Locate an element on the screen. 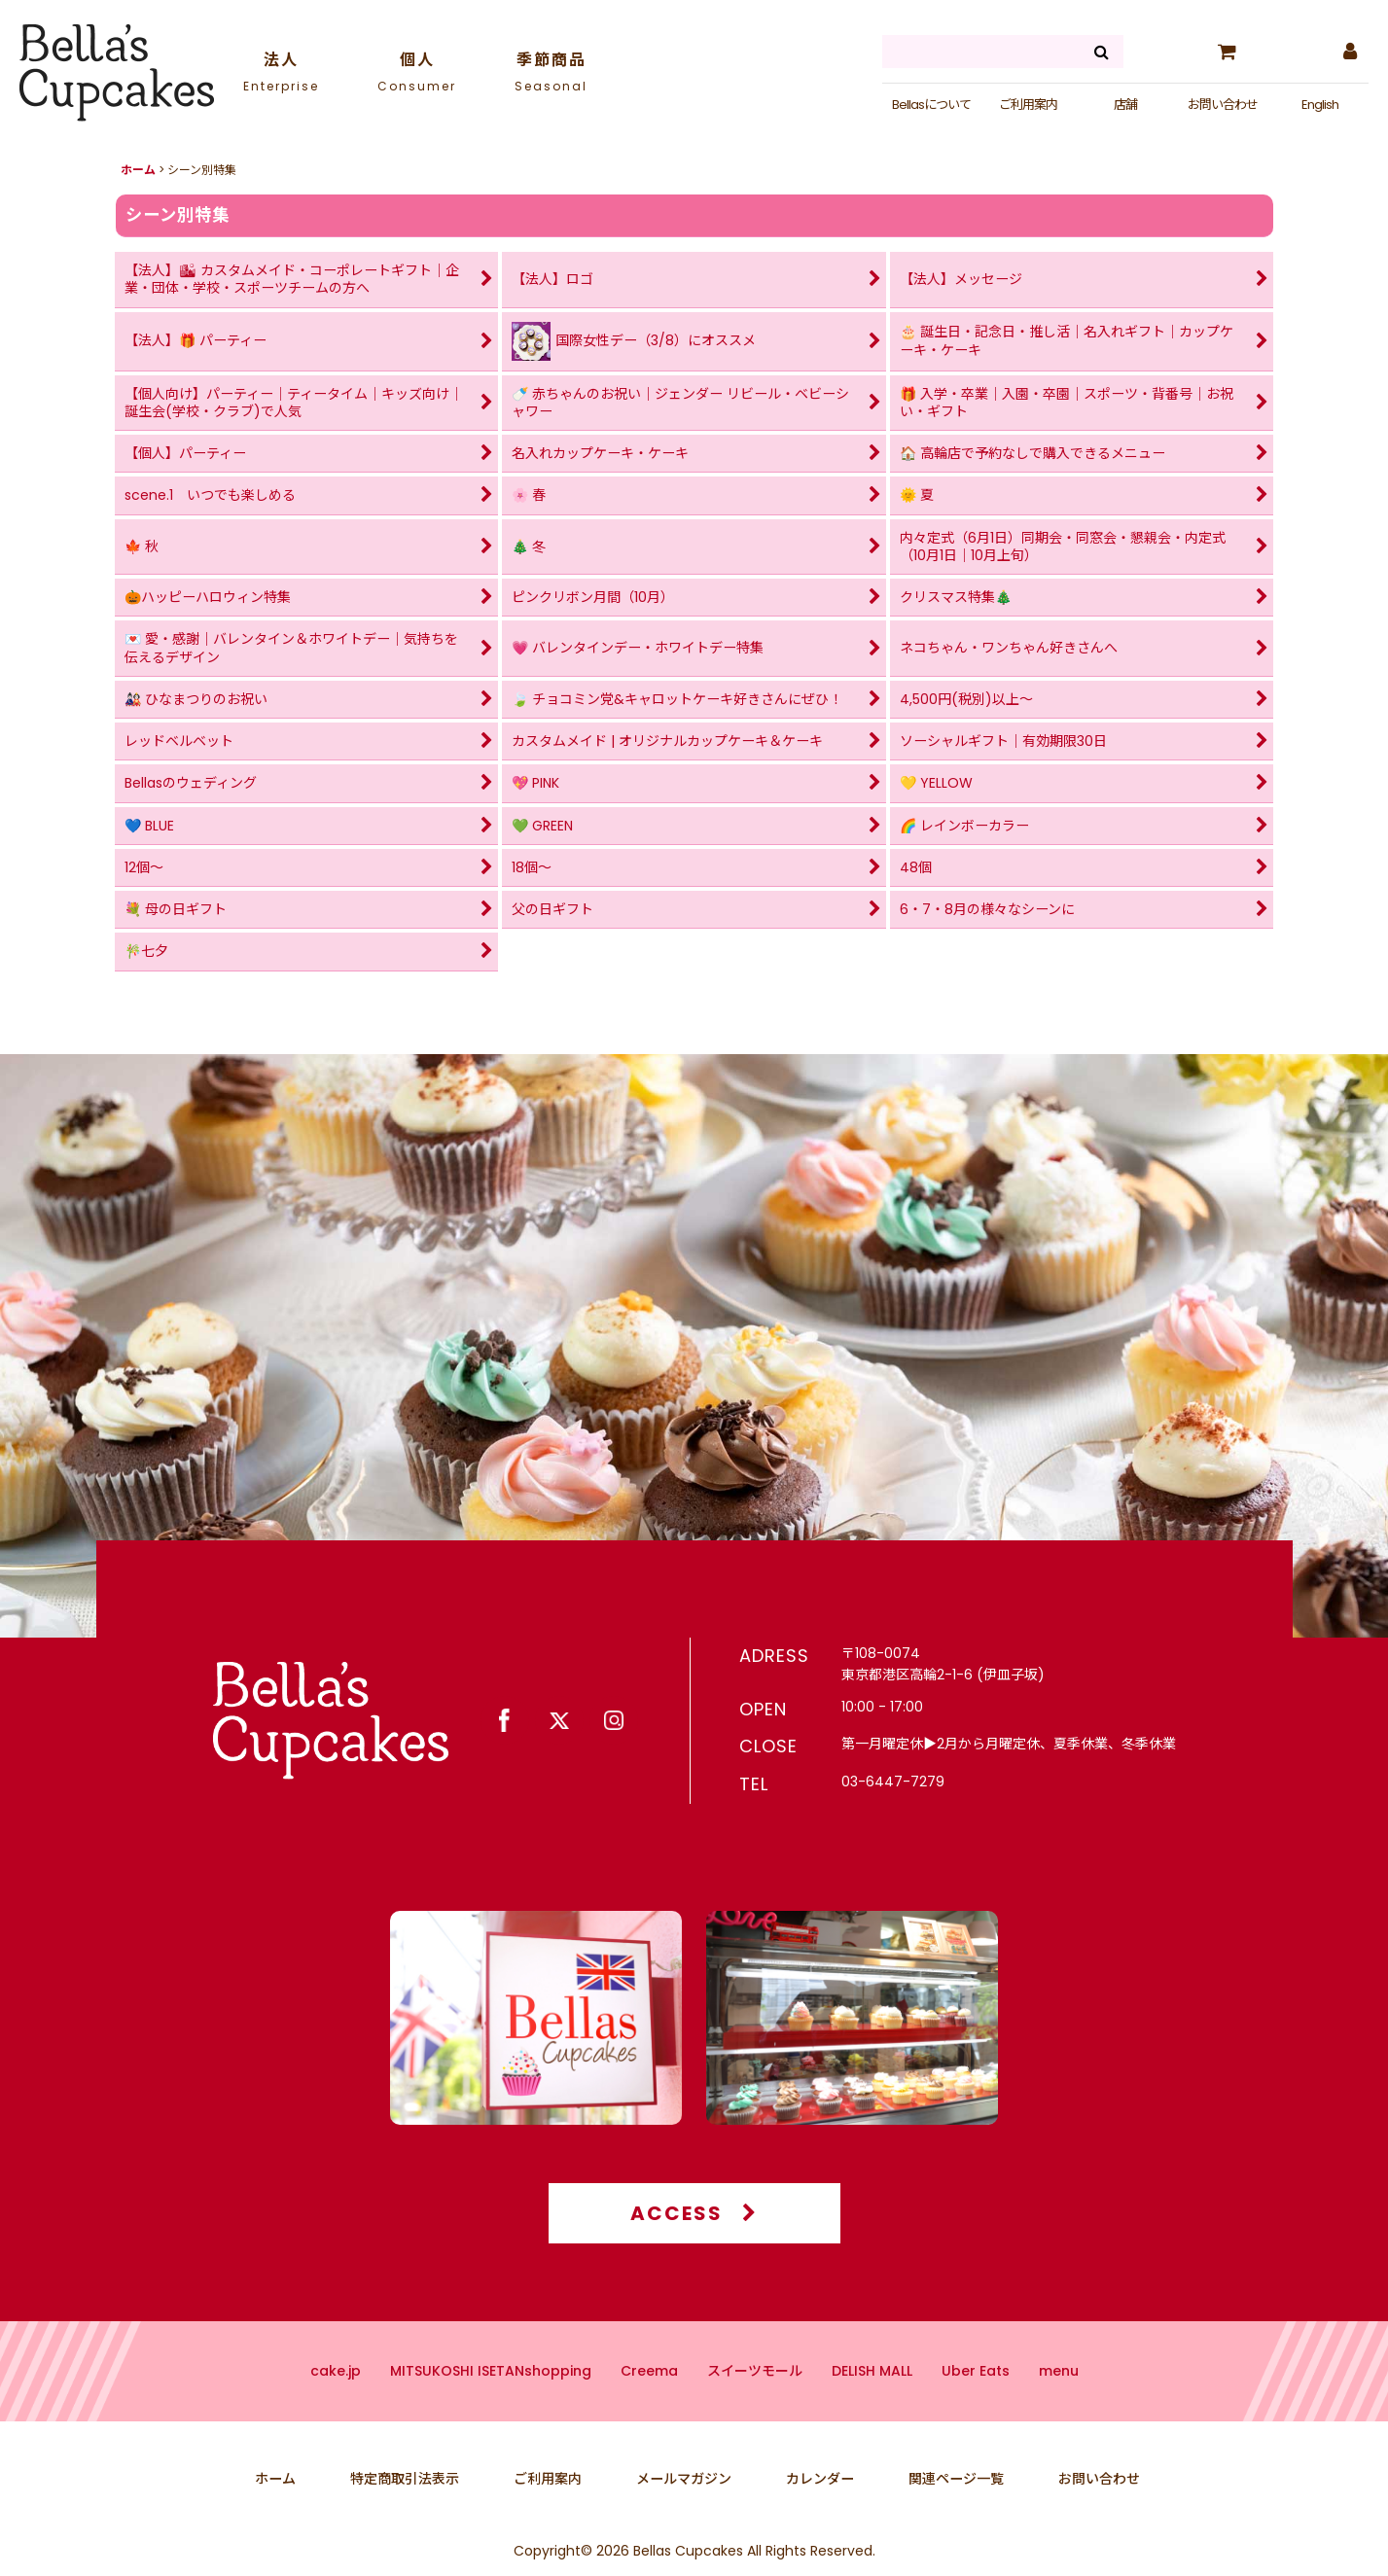 The height and width of the screenshot is (2576, 1388). スイーツモール is located at coordinates (754, 2398).